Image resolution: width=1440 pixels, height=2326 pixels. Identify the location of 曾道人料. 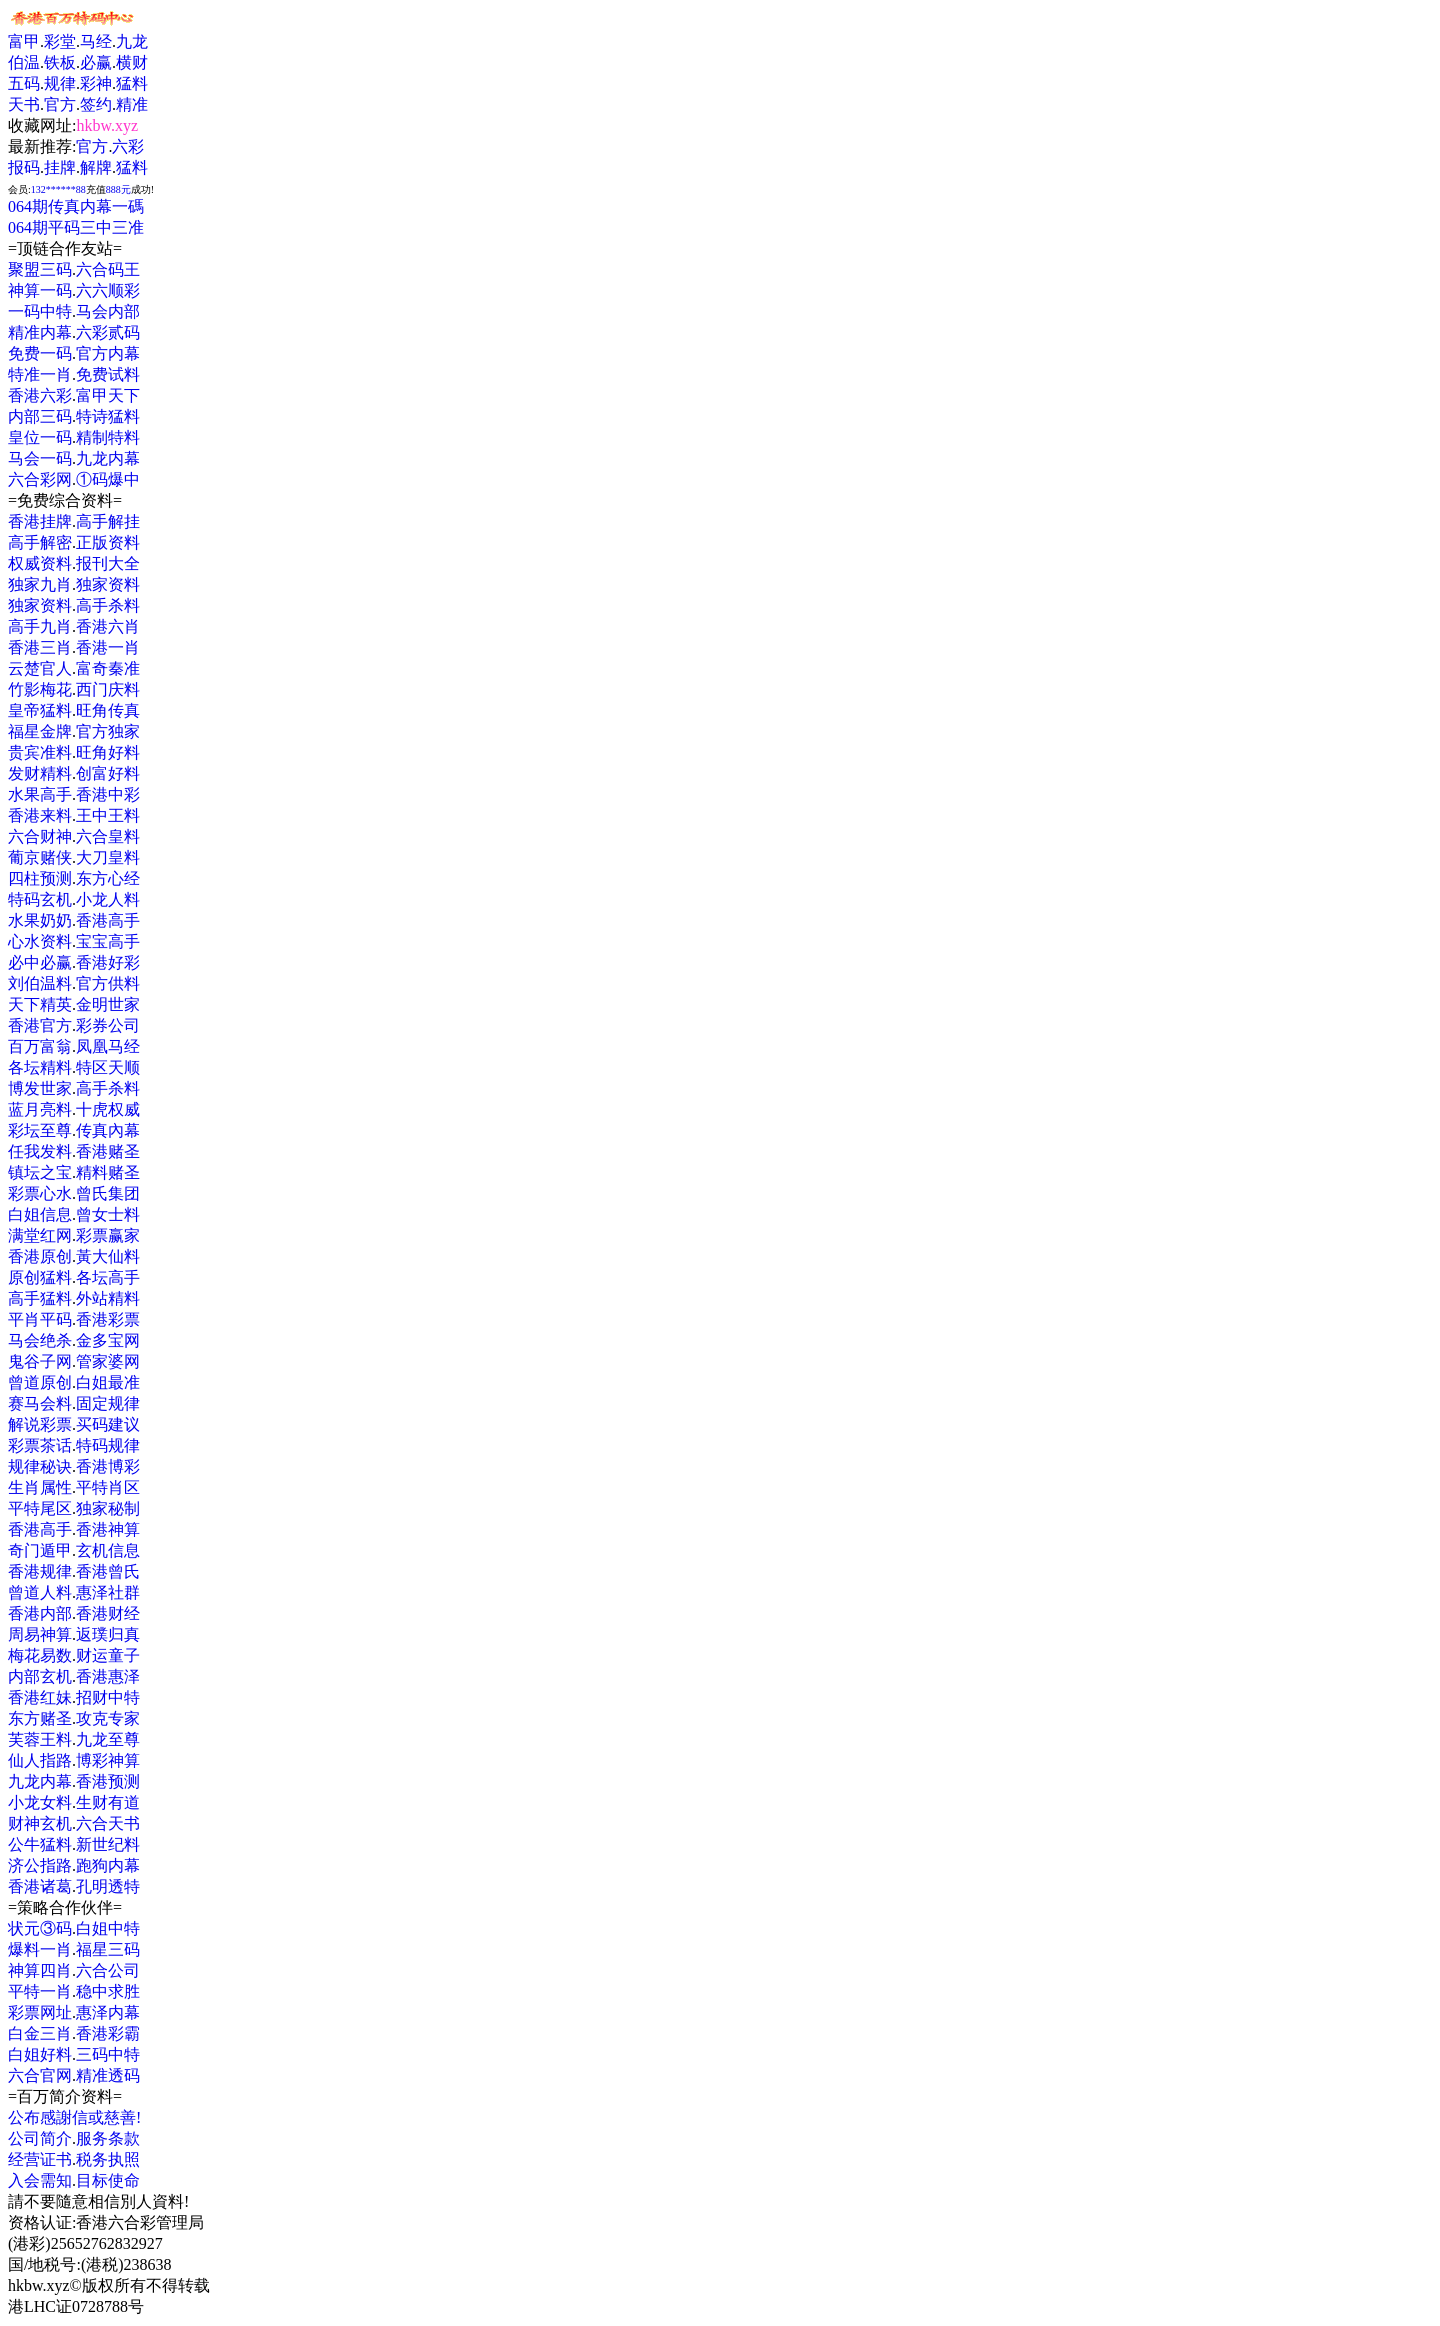
(40, 1592).